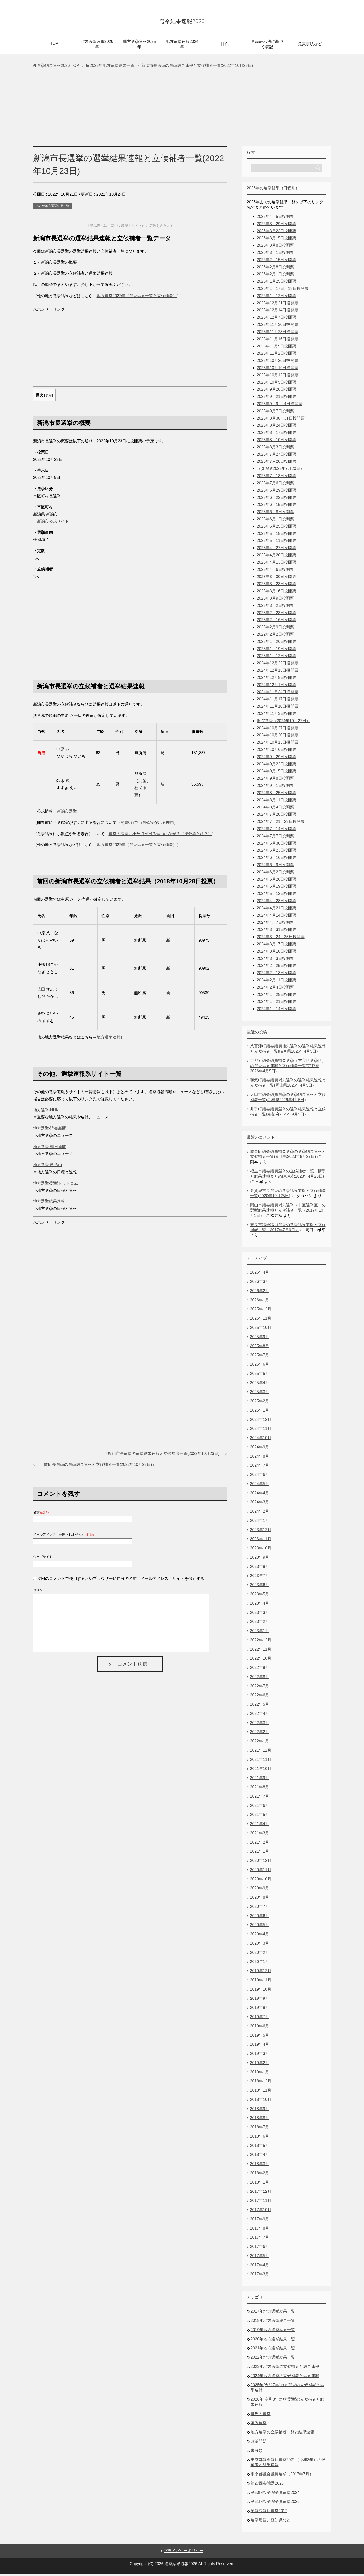 This screenshot has height=2576, width=364. Describe the element at coordinates (283, 722) in the screenshot. I see `衆院選挙（2024年10月27日）` at that location.